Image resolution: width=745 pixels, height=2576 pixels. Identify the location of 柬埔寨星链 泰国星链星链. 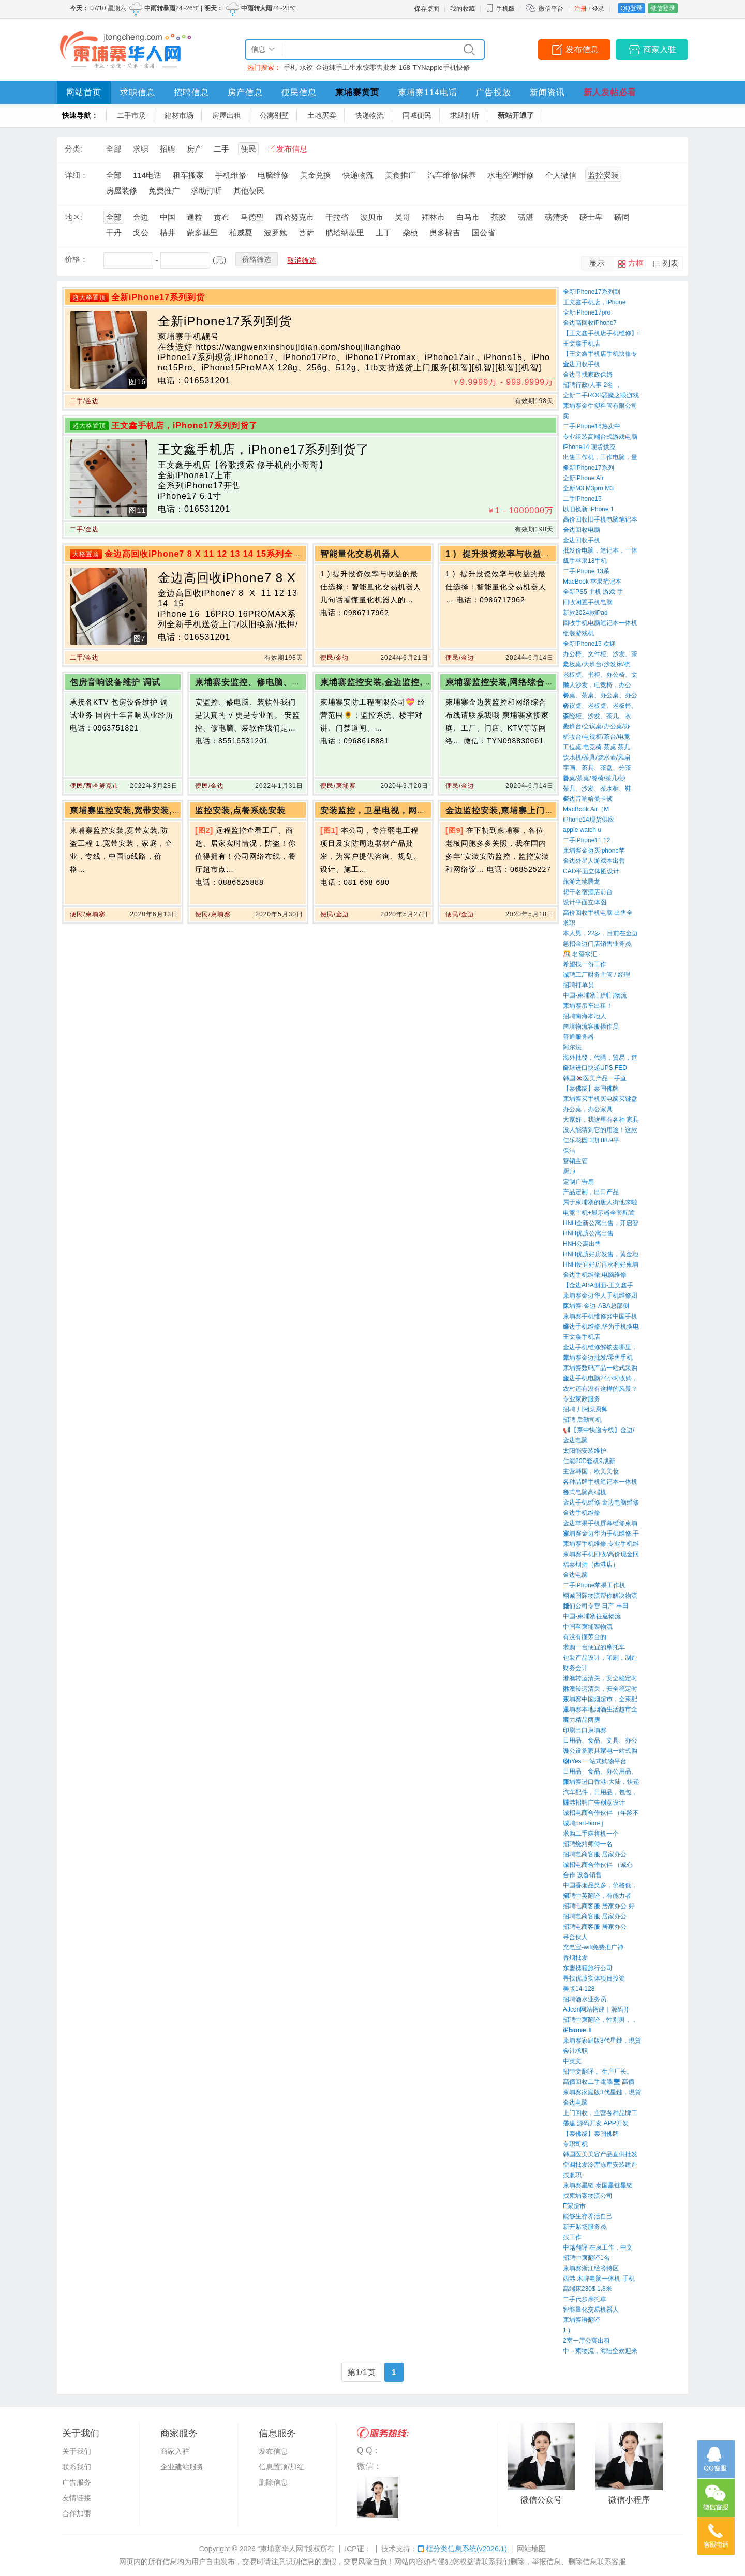
(598, 2185).